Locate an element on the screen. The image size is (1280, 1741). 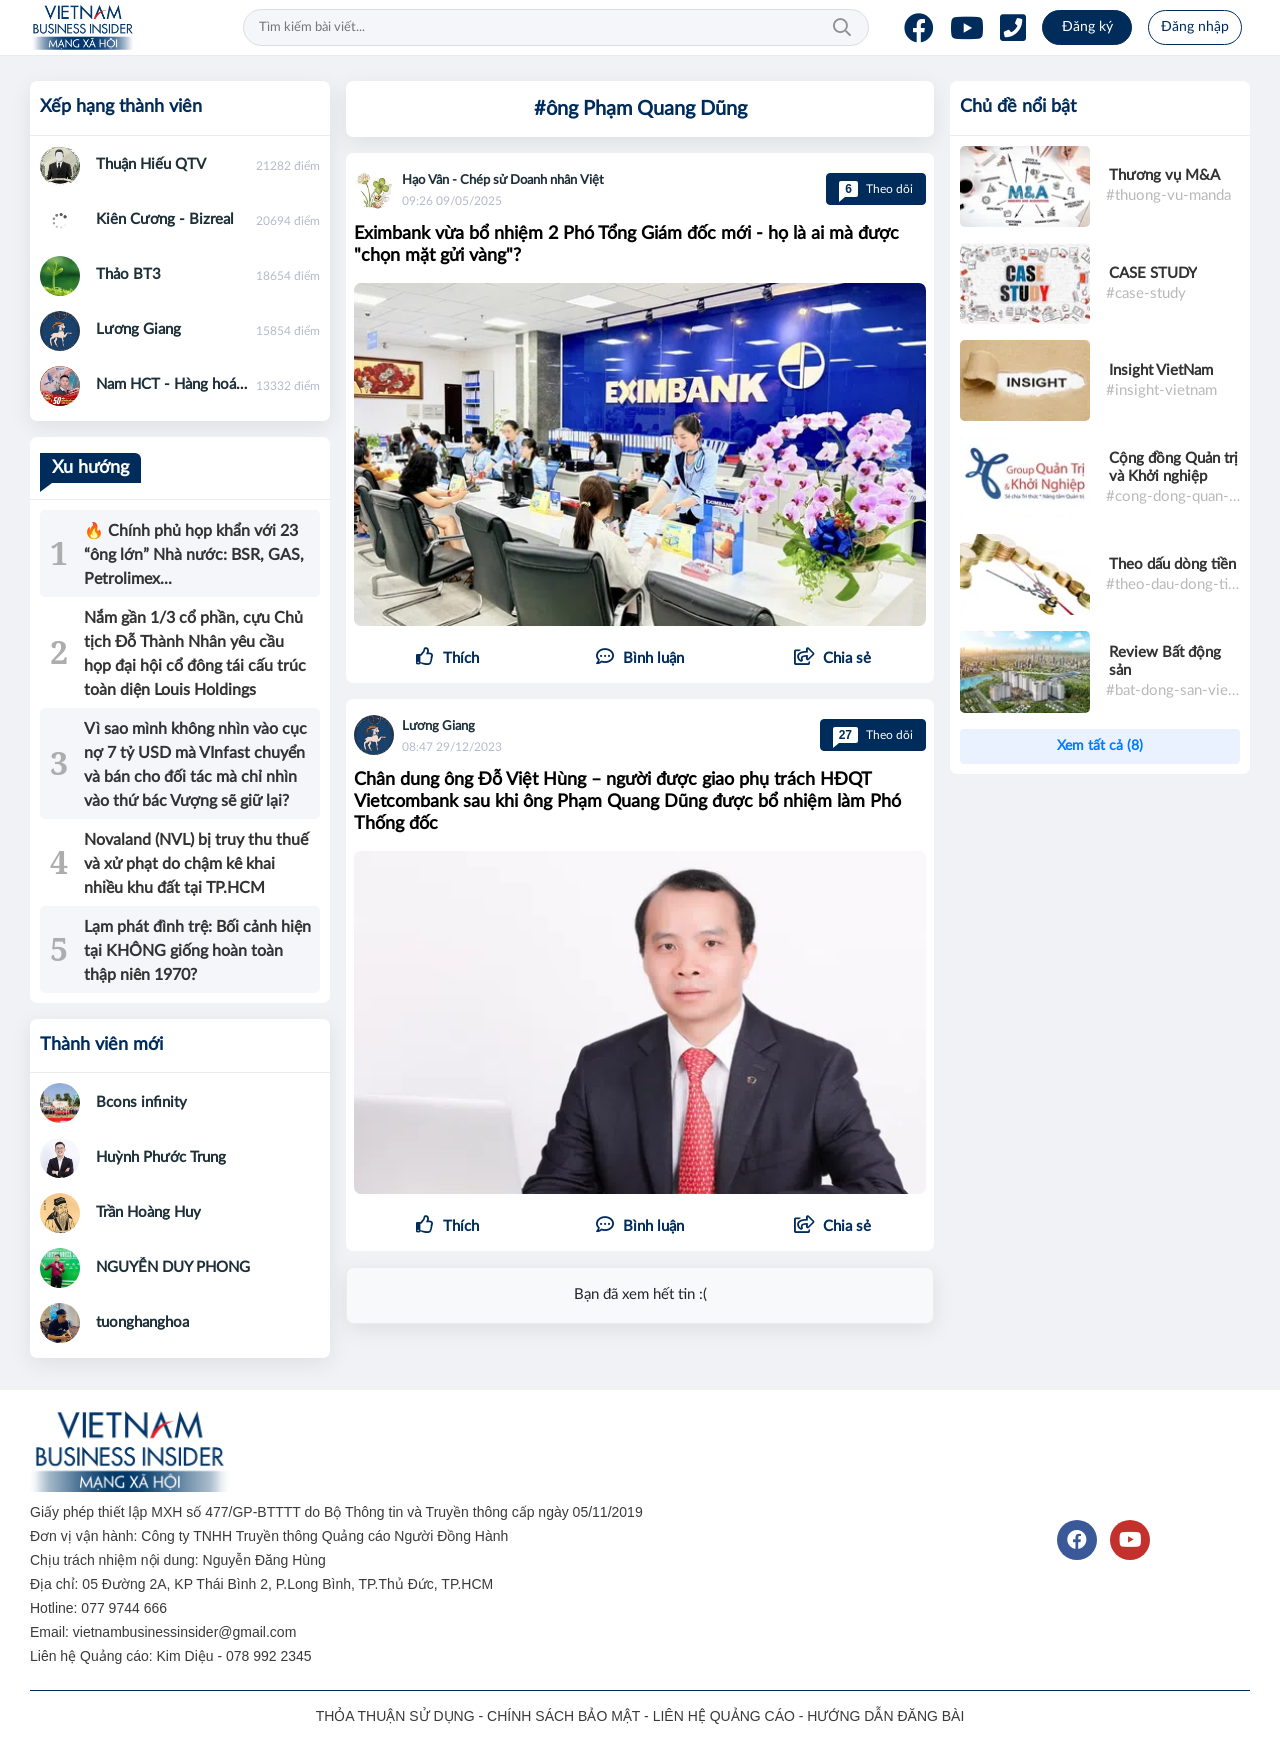
Trần Hoàng Huy is located at coordinates (148, 1212).